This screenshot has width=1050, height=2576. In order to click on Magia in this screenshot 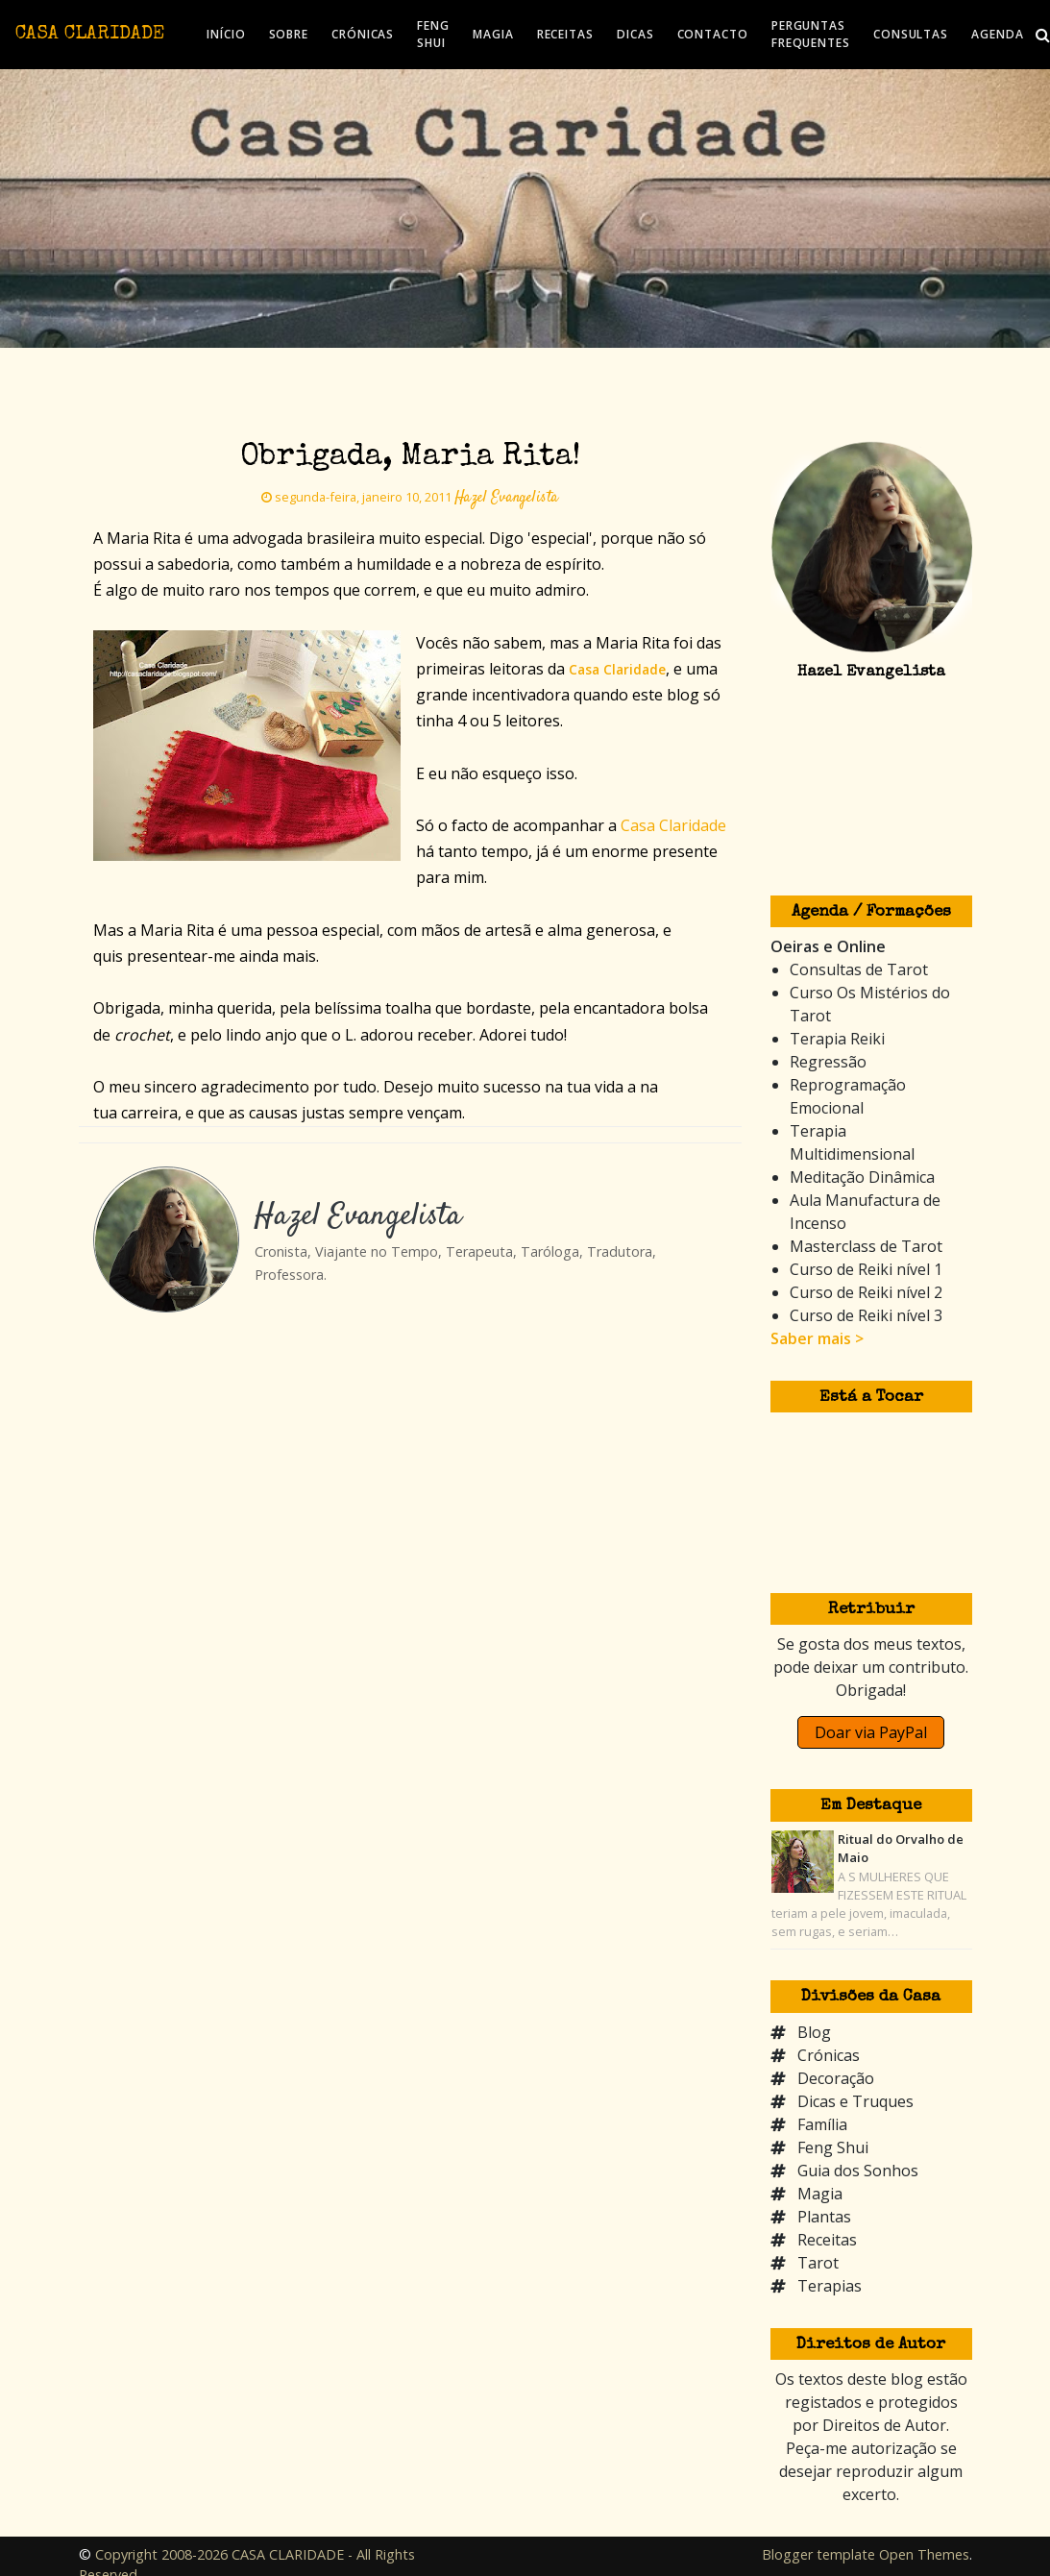, I will do `click(819, 2193)`.